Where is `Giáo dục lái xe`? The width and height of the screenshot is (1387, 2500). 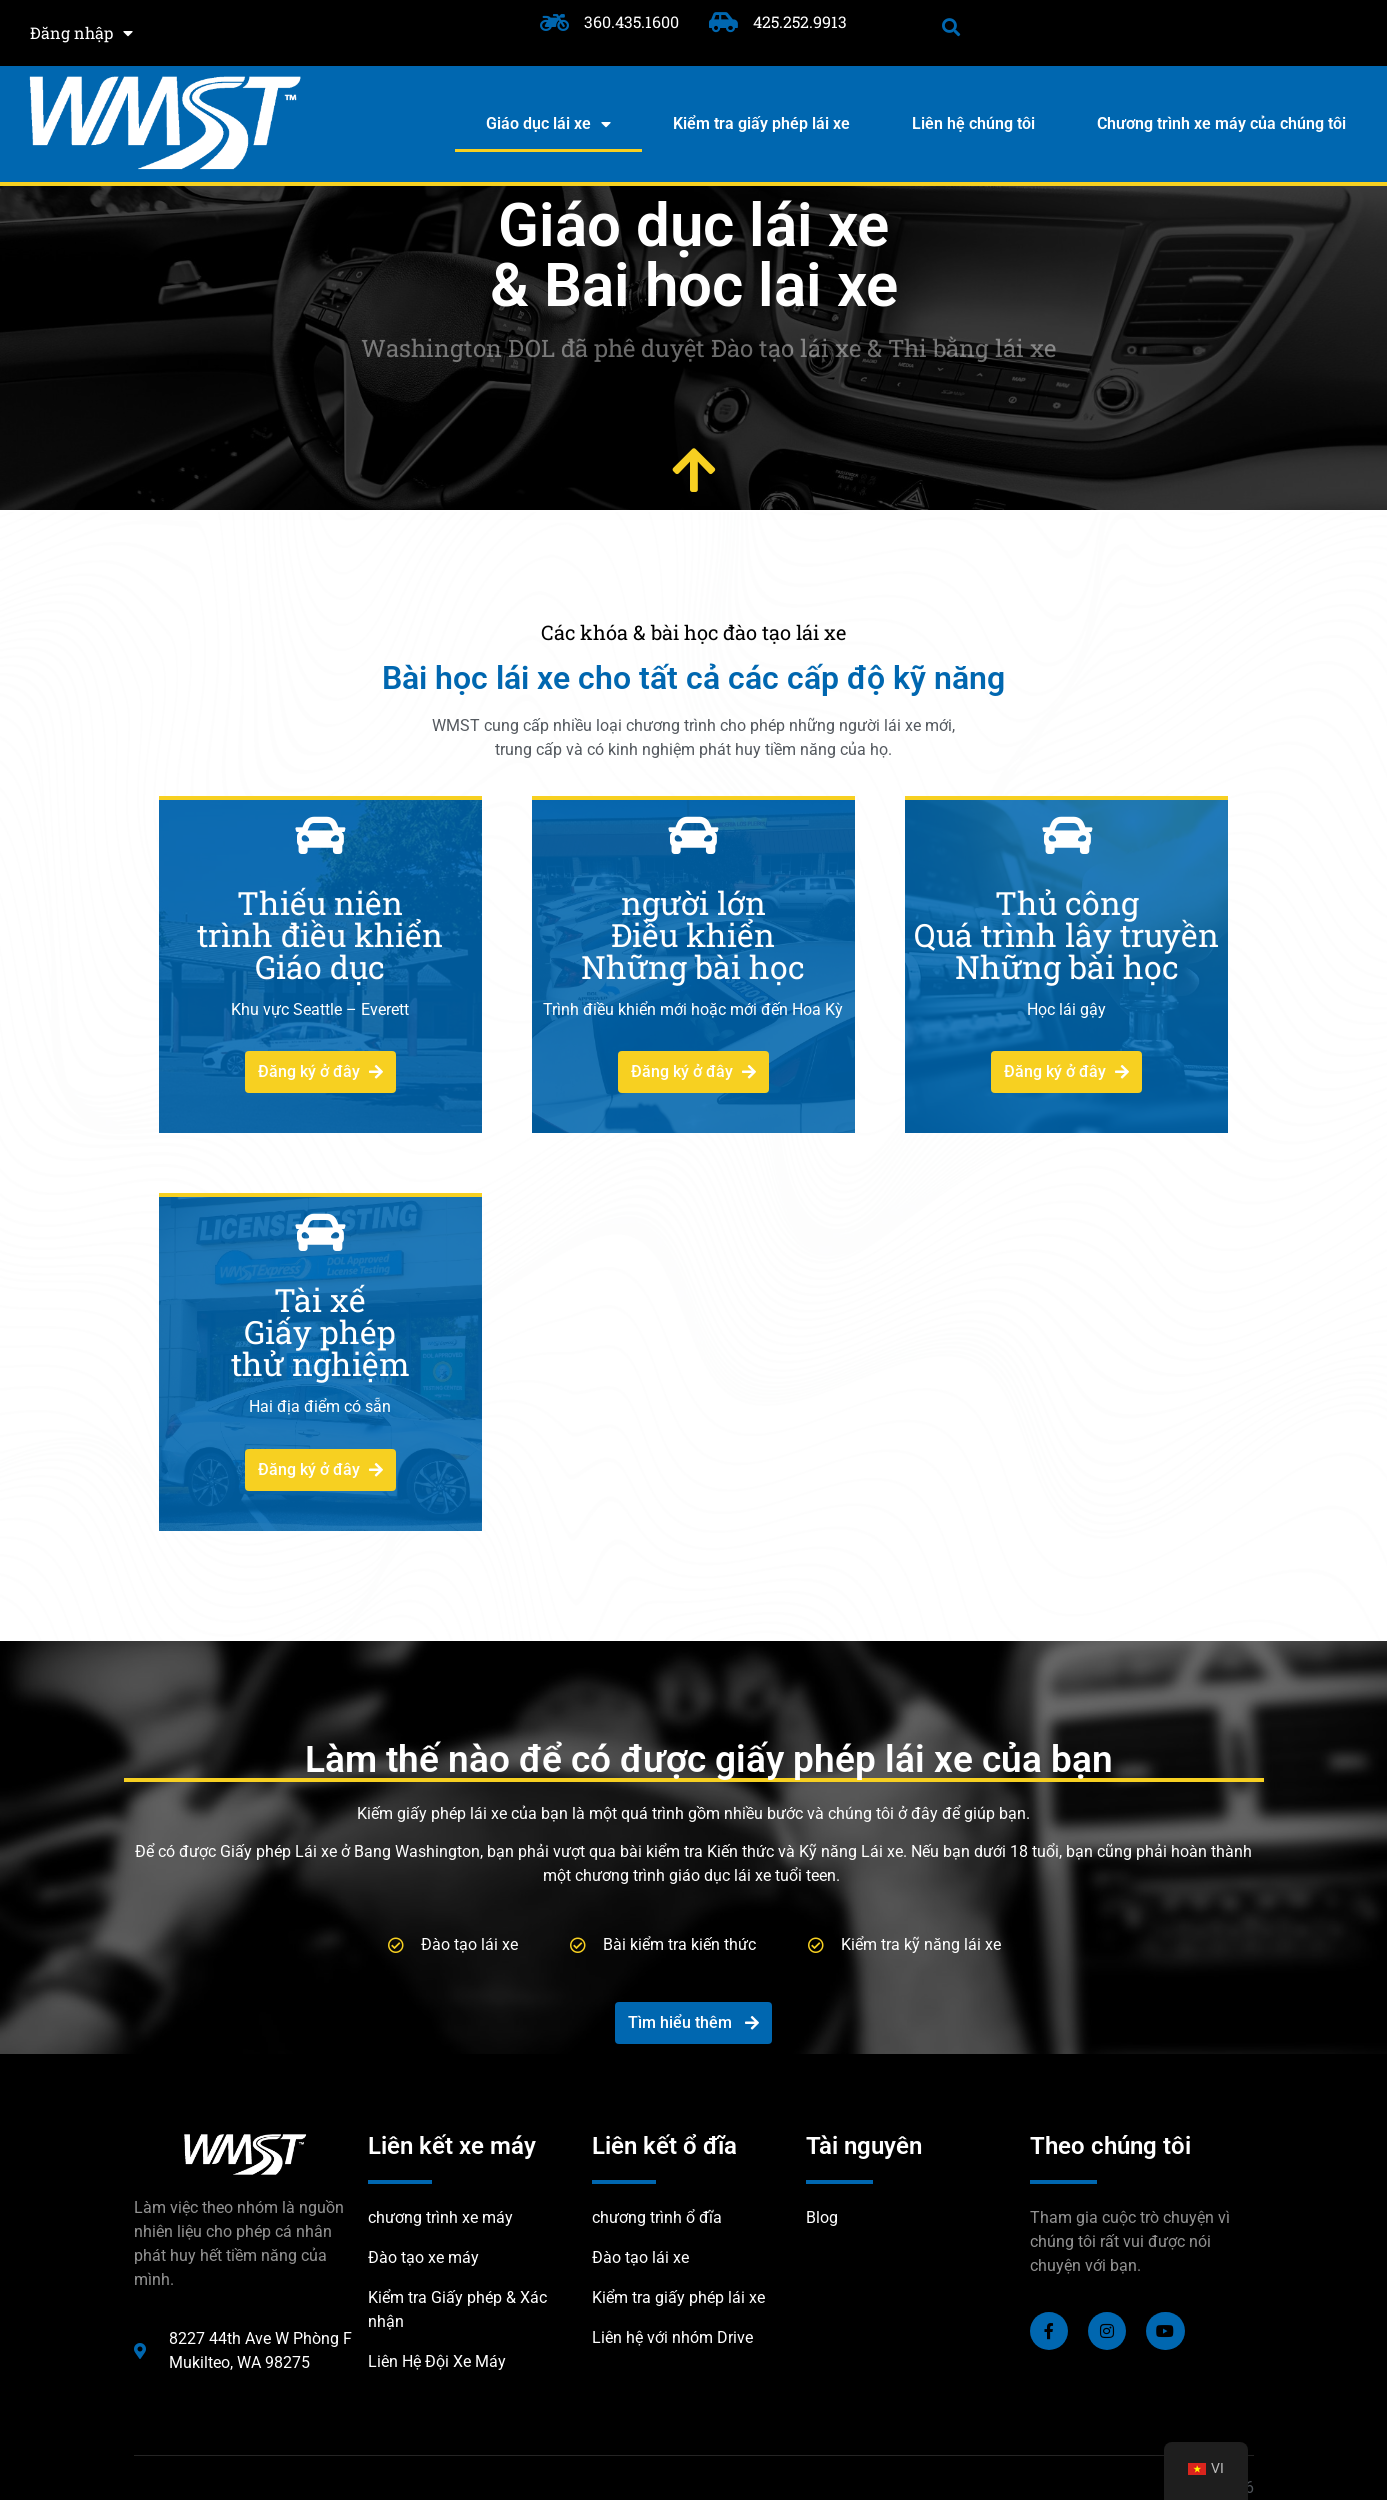 Giáo dục lái xe is located at coordinates (548, 124).